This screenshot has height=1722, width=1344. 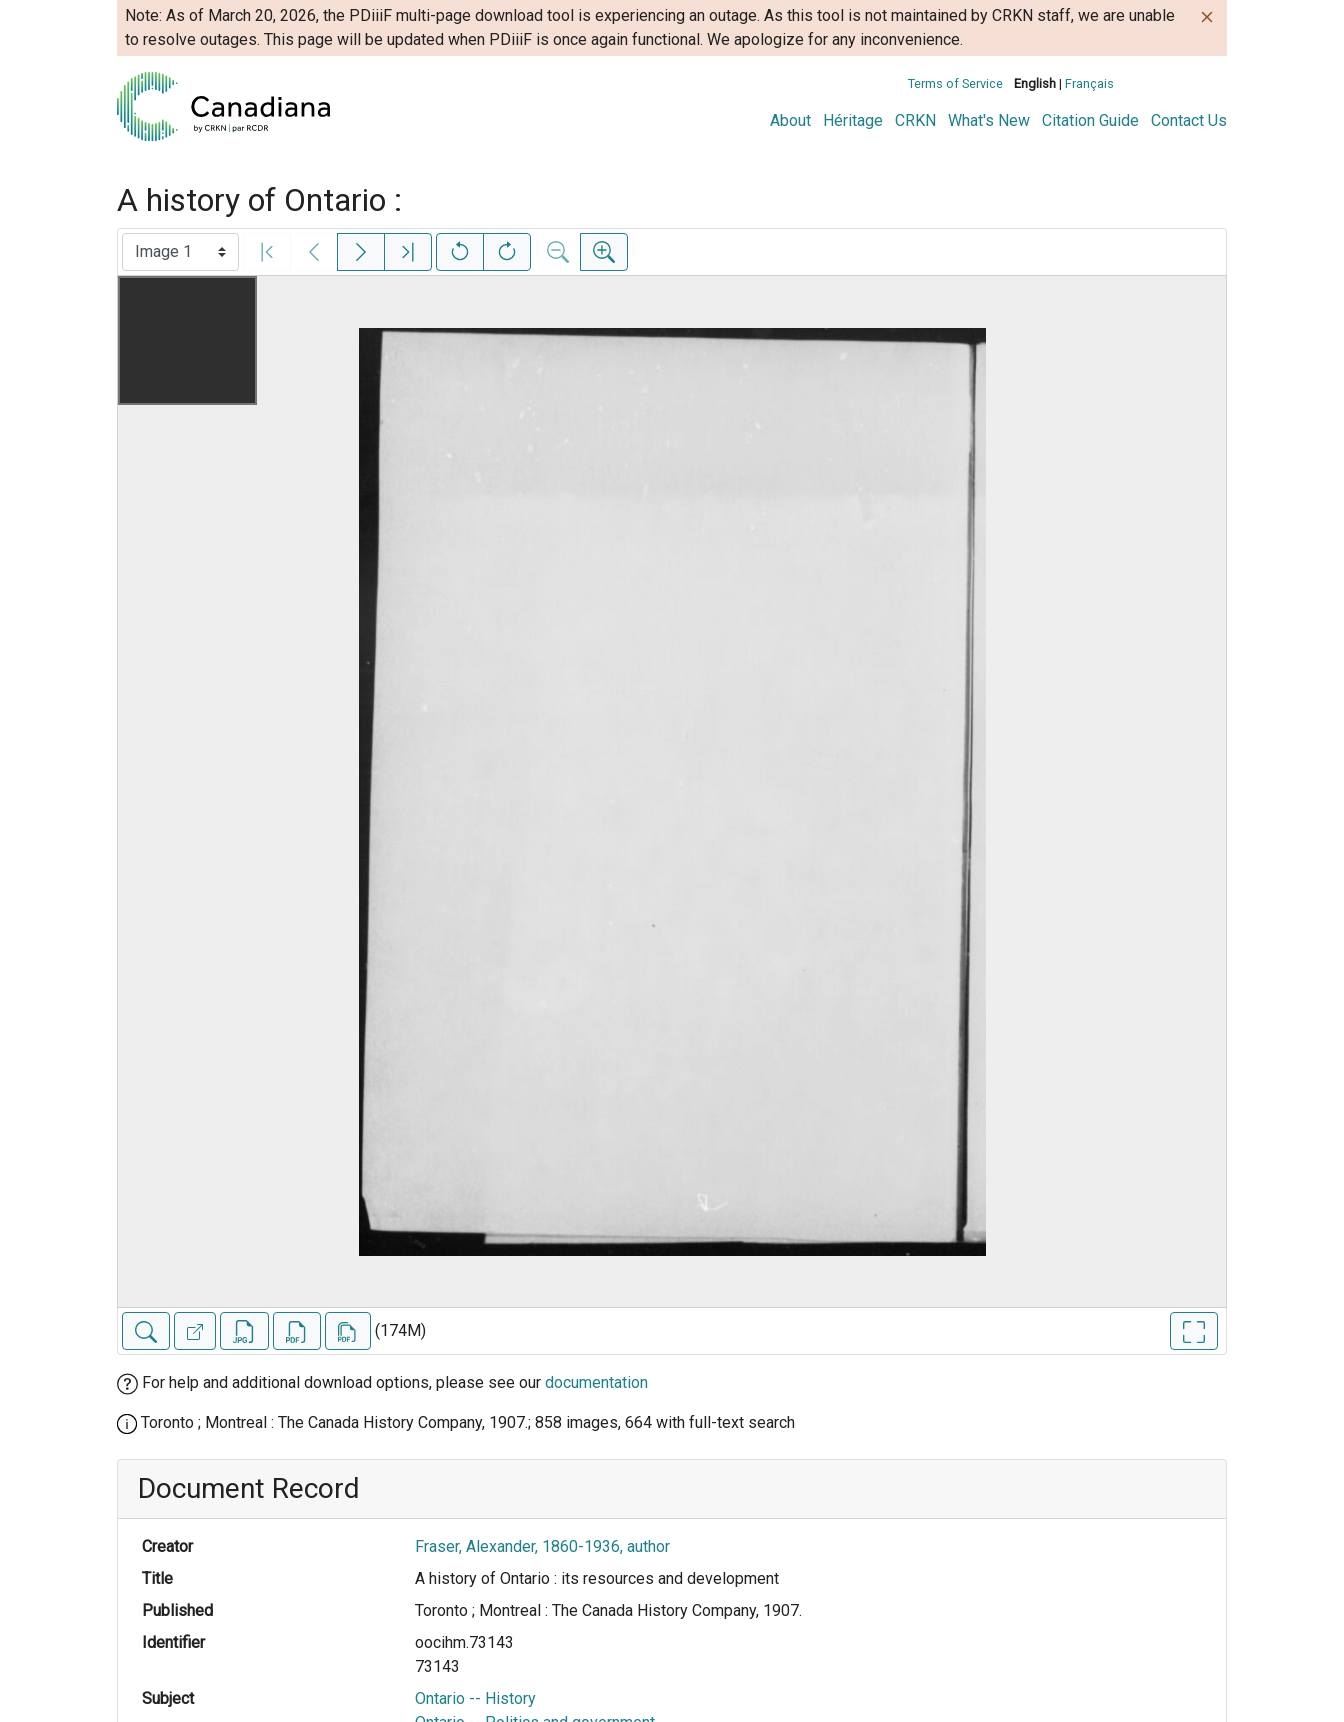 I want to click on CRKN, so click(x=915, y=120).